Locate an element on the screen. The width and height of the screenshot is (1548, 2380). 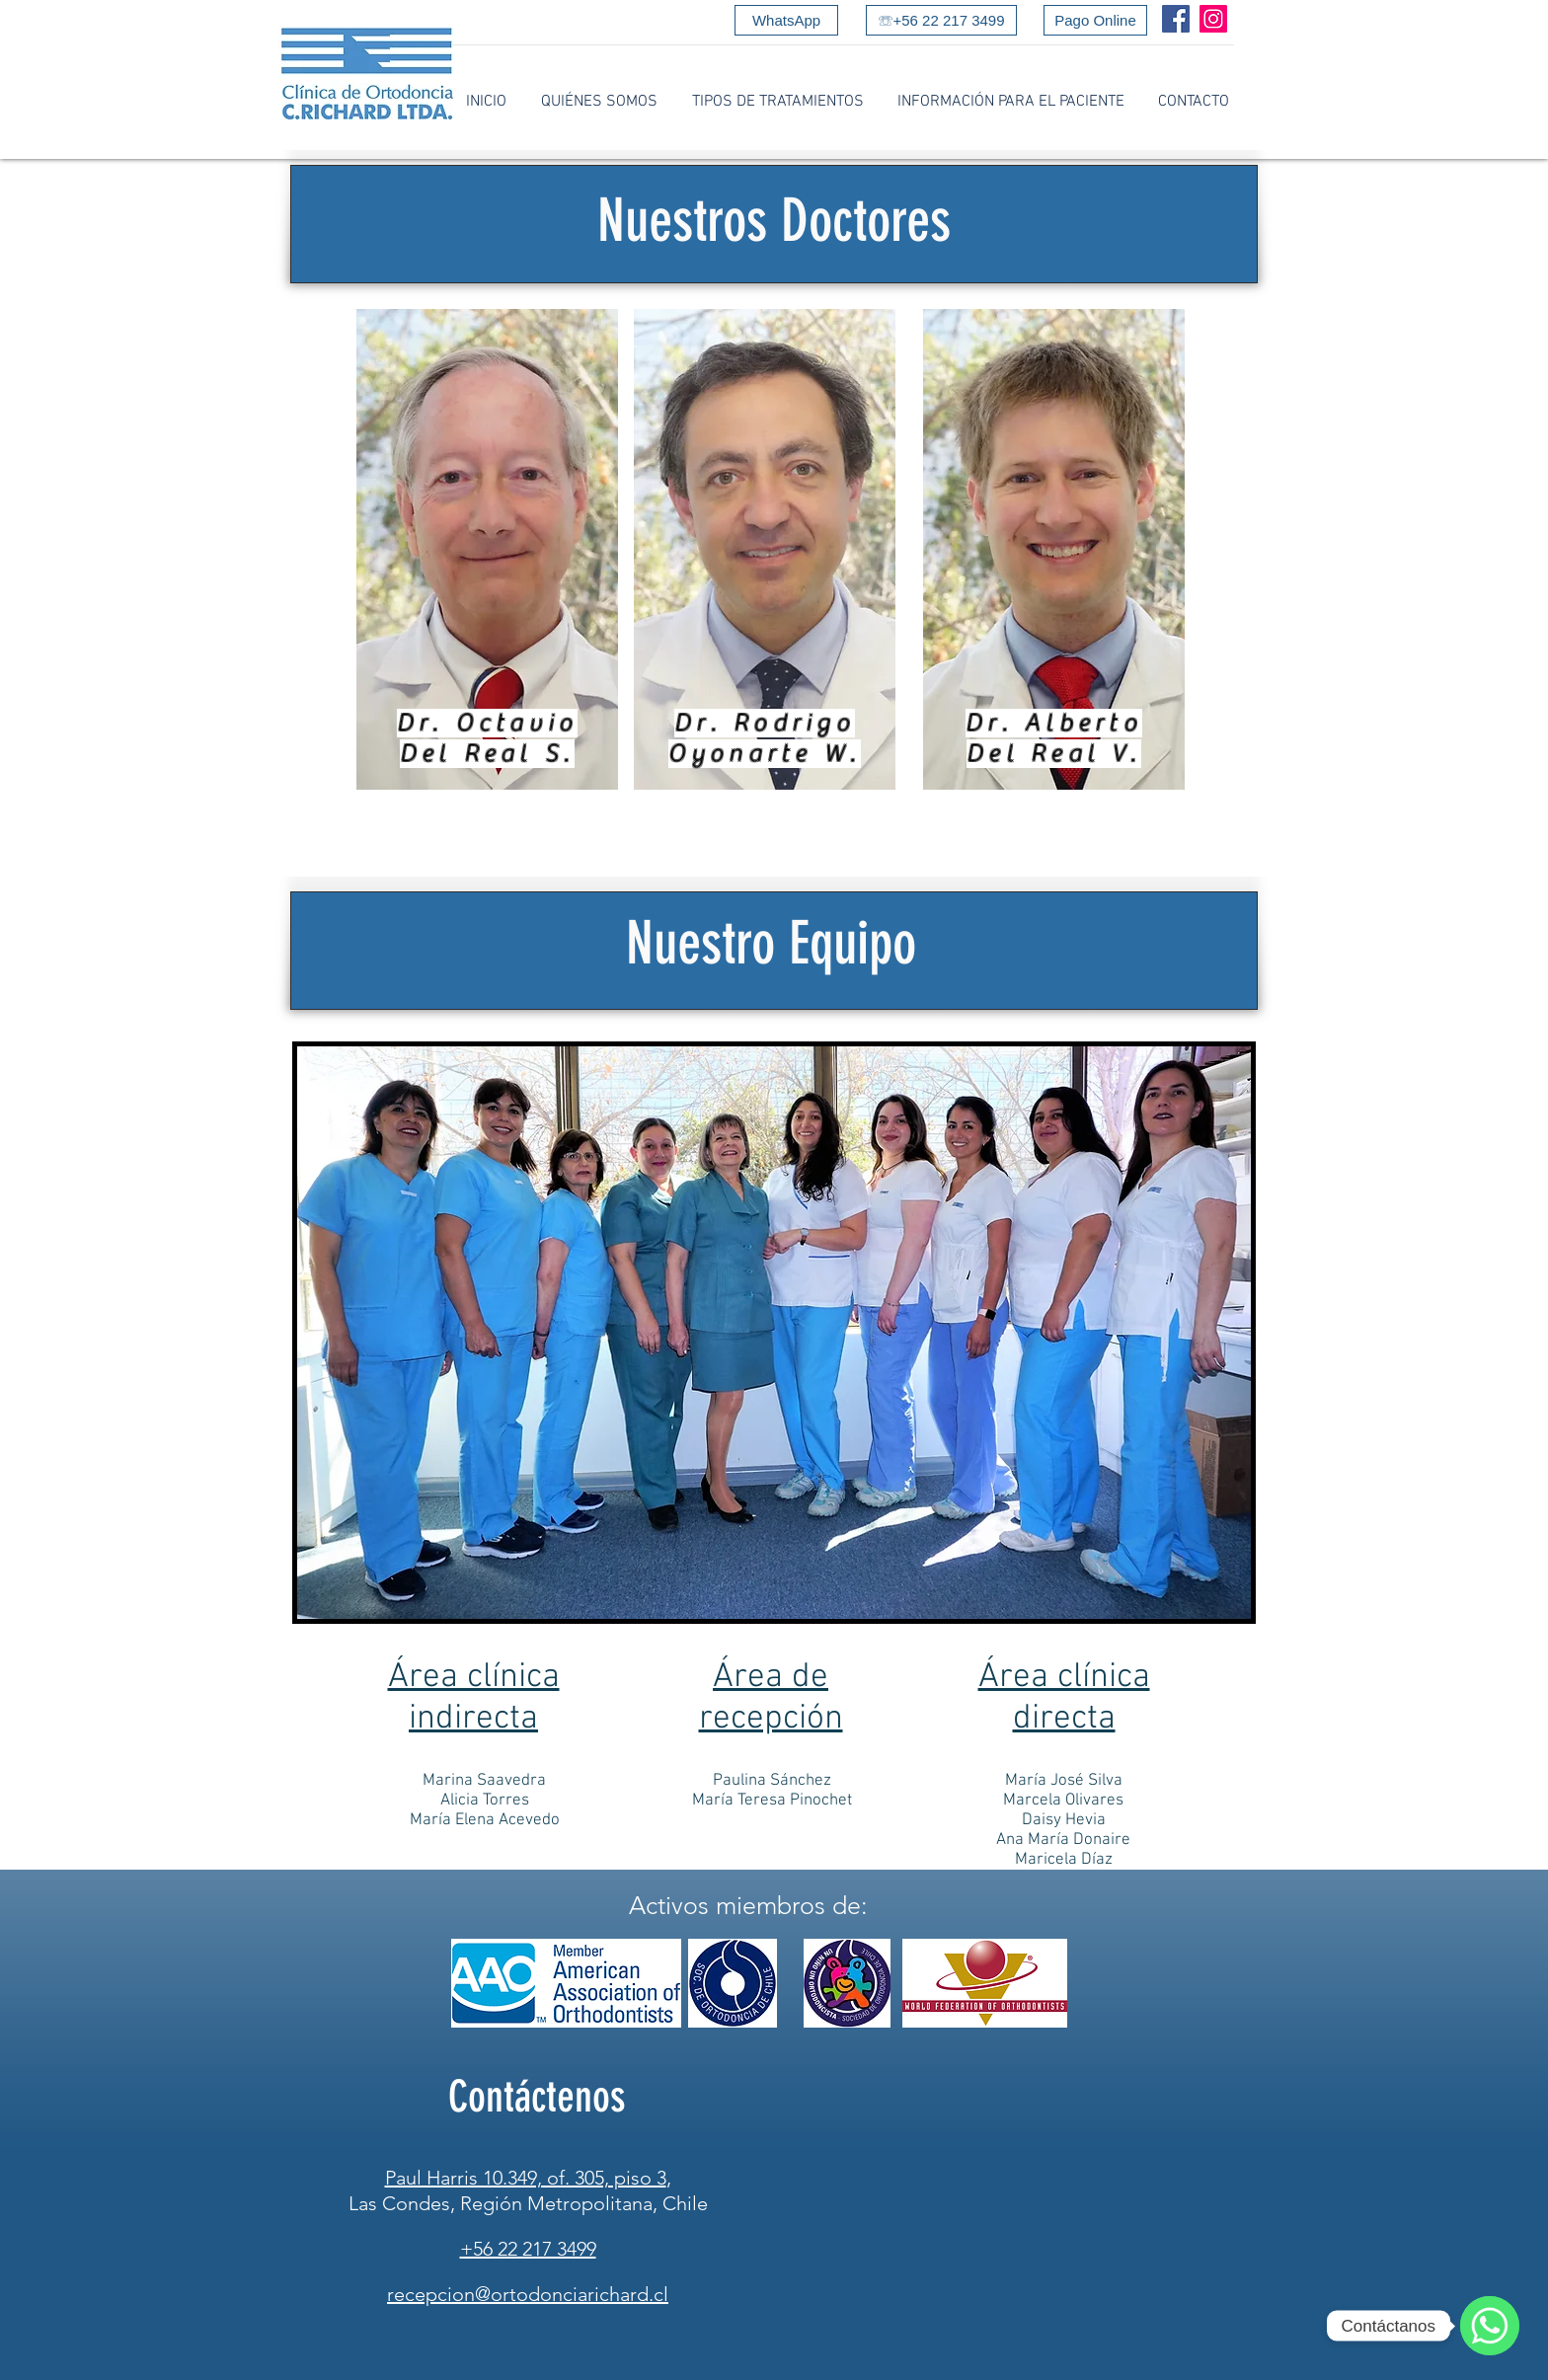
Paul Harris 10.349, of. 305, piso 3 is located at coordinates (525, 2177).